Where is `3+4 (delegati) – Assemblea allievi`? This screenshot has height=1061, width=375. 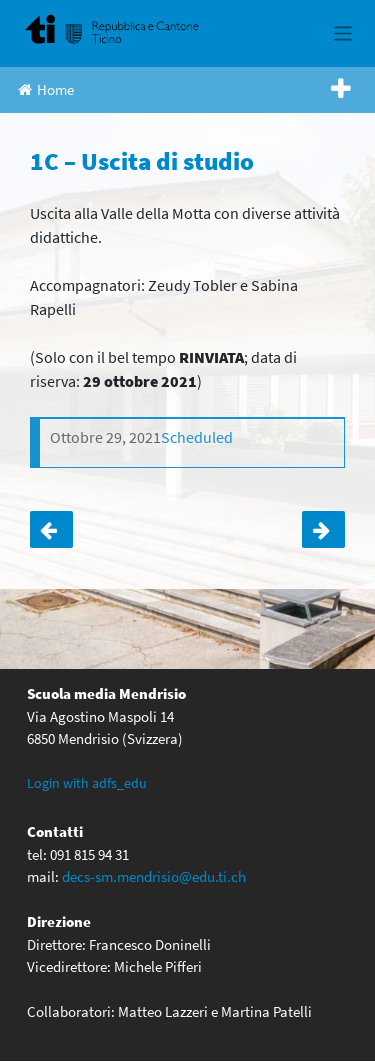 3+4 (delegati) – Assemblea allievi is located at coordinates (51, 530).